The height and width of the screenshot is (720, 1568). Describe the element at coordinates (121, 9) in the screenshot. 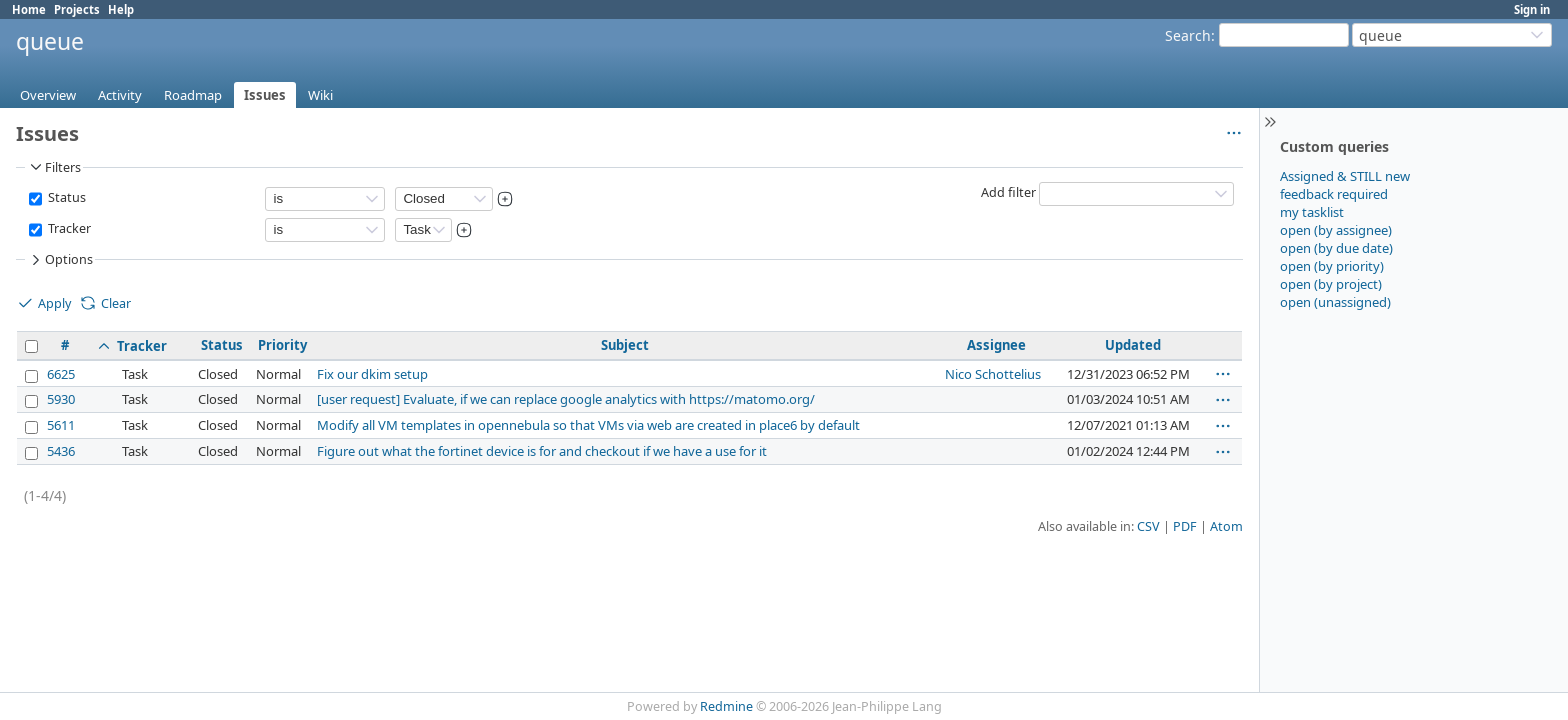

I see `Help` at that location.